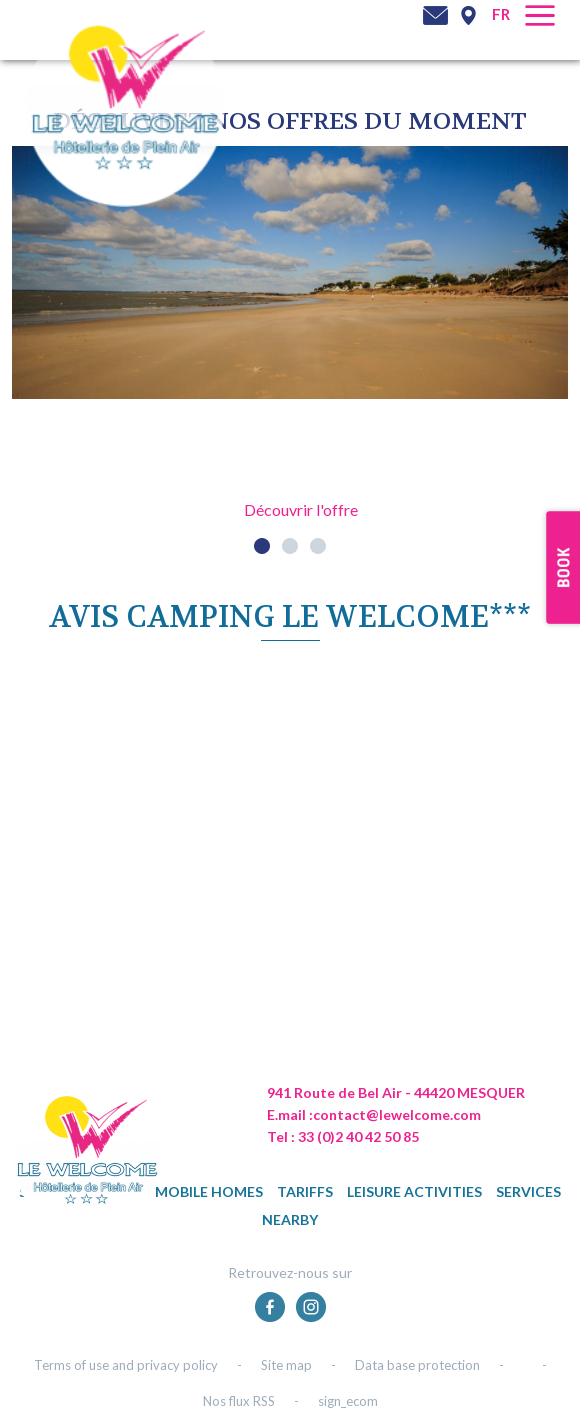  What do you see at coordinates (290, 1219) in the screenshot?
I see `Nearby` at bounding box center [290, 1219].